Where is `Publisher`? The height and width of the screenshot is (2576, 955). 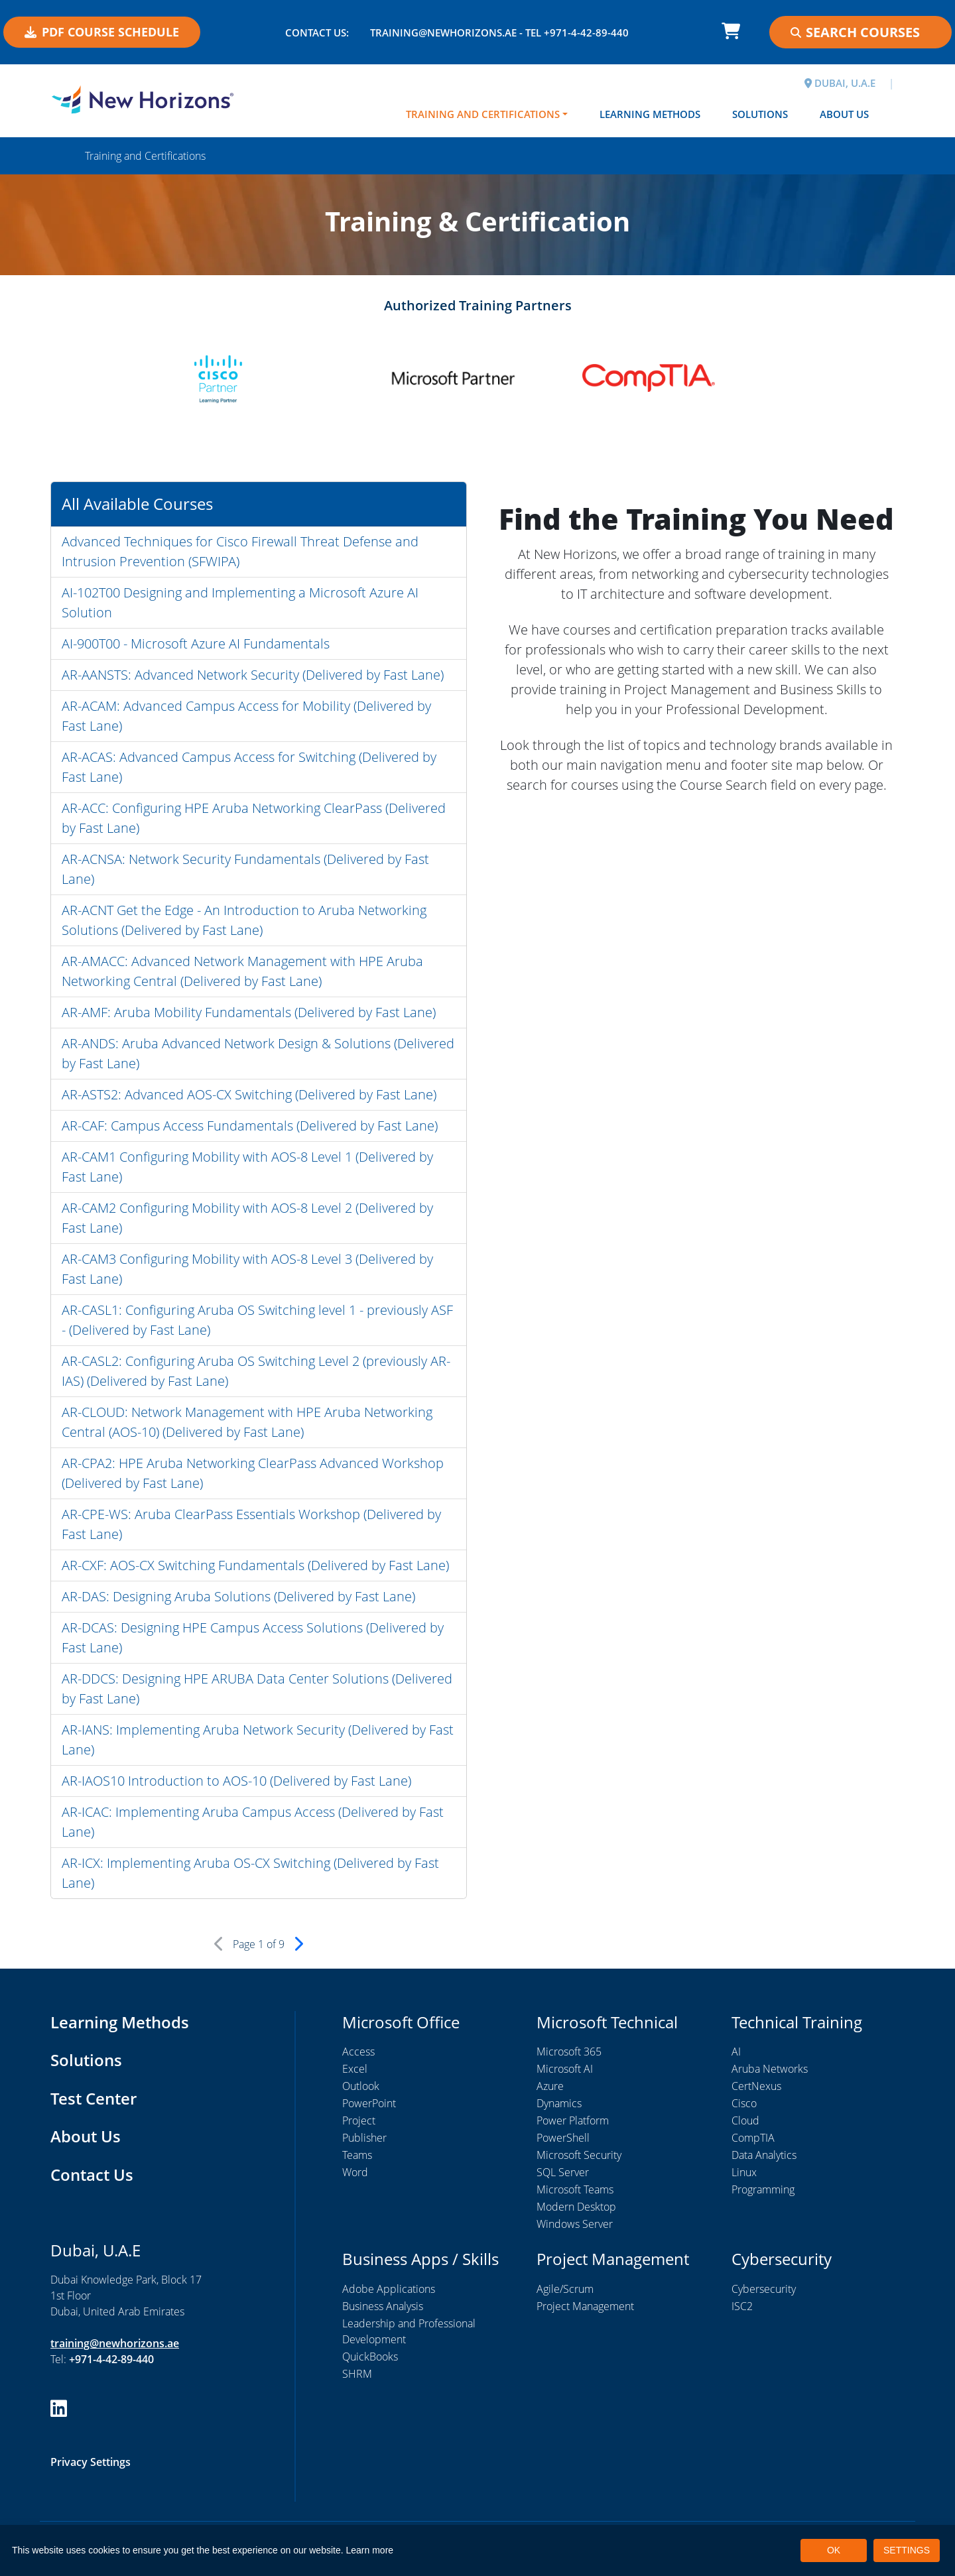 Publisher is located at coordinates (364, 2137).